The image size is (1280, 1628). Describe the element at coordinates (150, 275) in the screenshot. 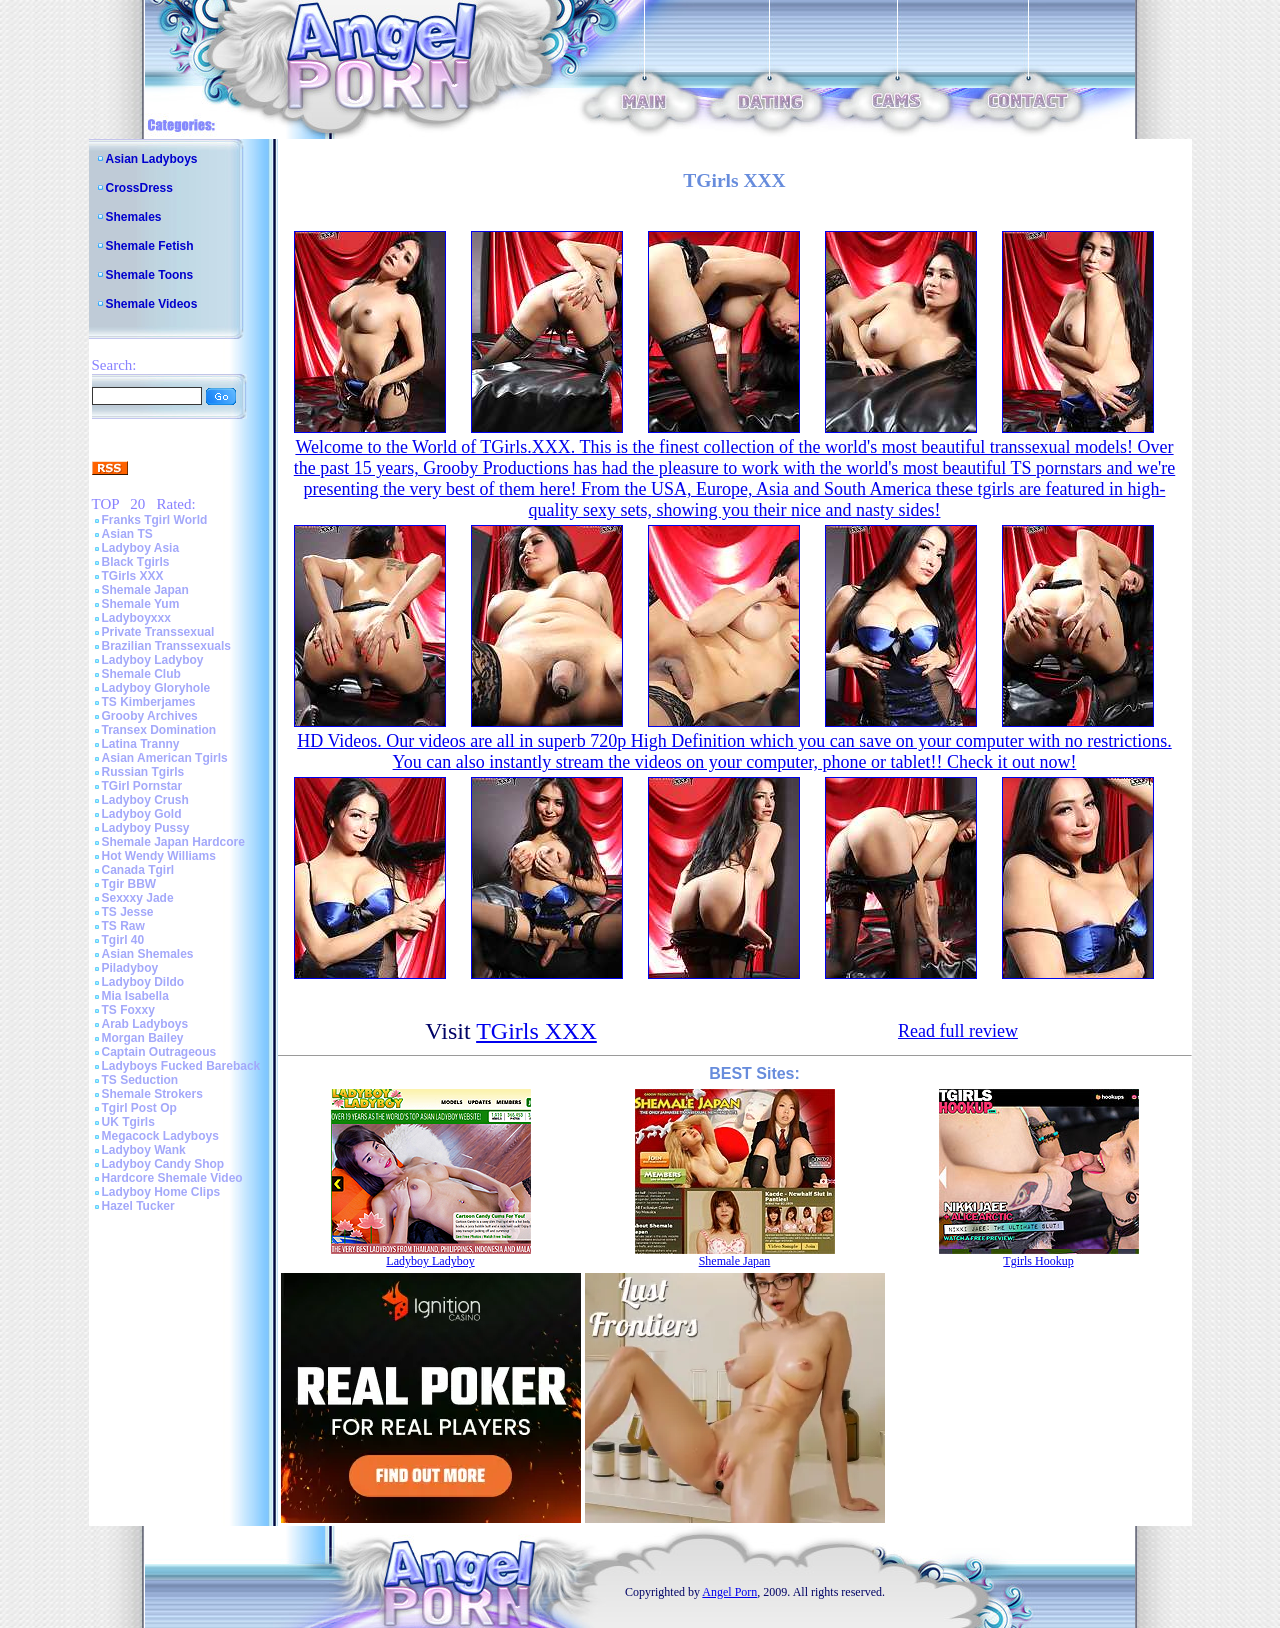

I see `Shemale Toons` at that location.